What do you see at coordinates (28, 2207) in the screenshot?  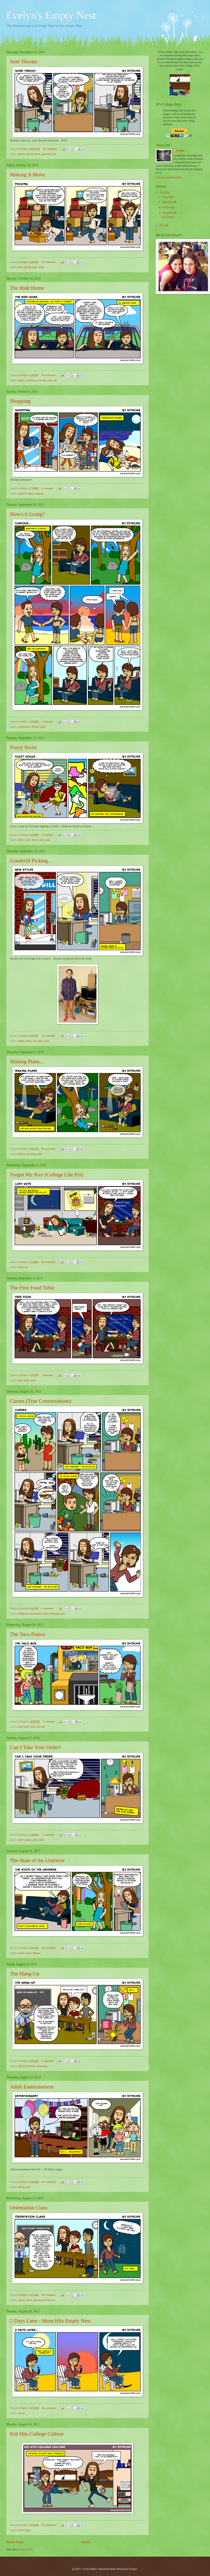 I see `Orientation Class` at bounding box center [28, 2207].